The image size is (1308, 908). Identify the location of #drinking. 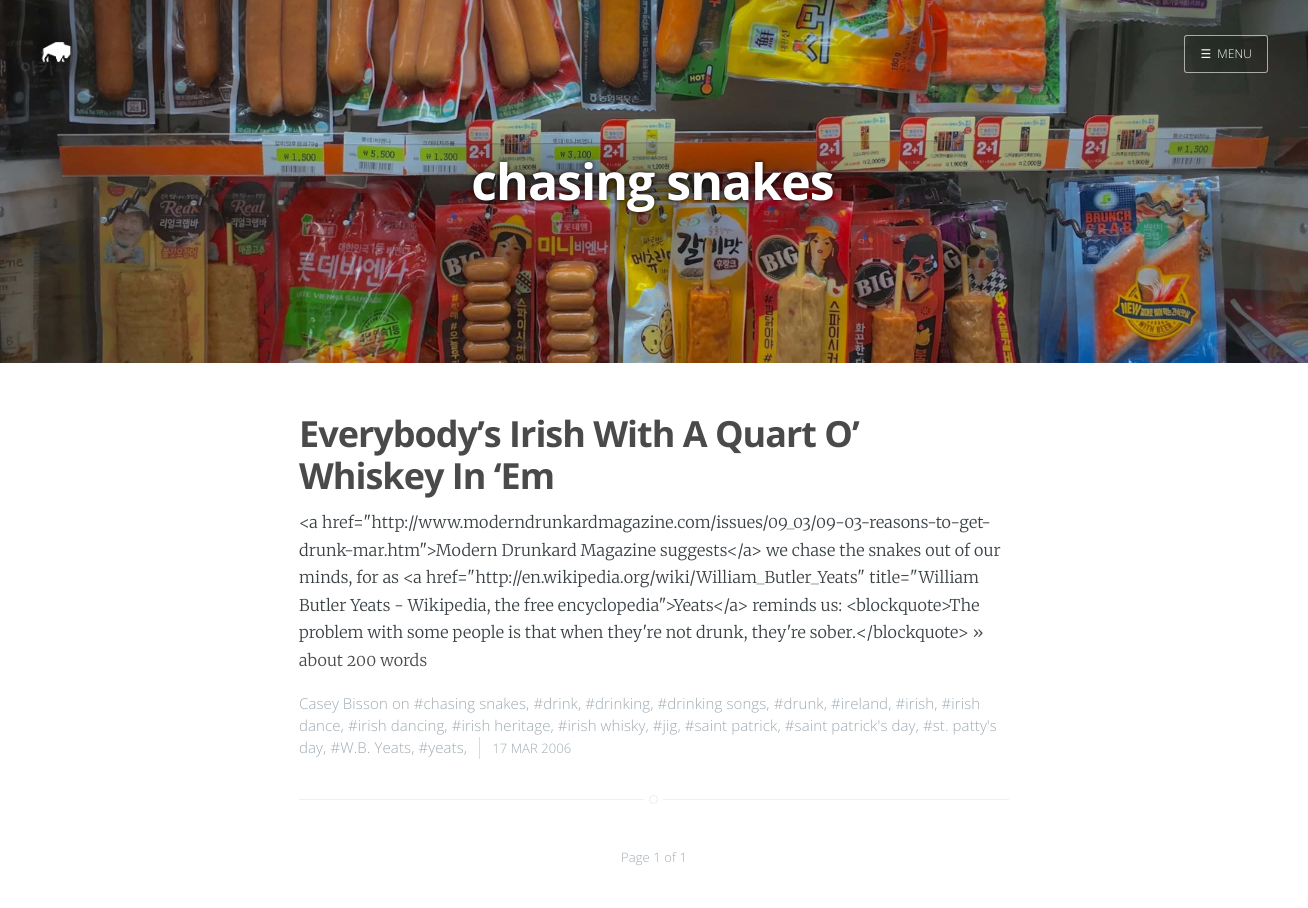
(617, 704).